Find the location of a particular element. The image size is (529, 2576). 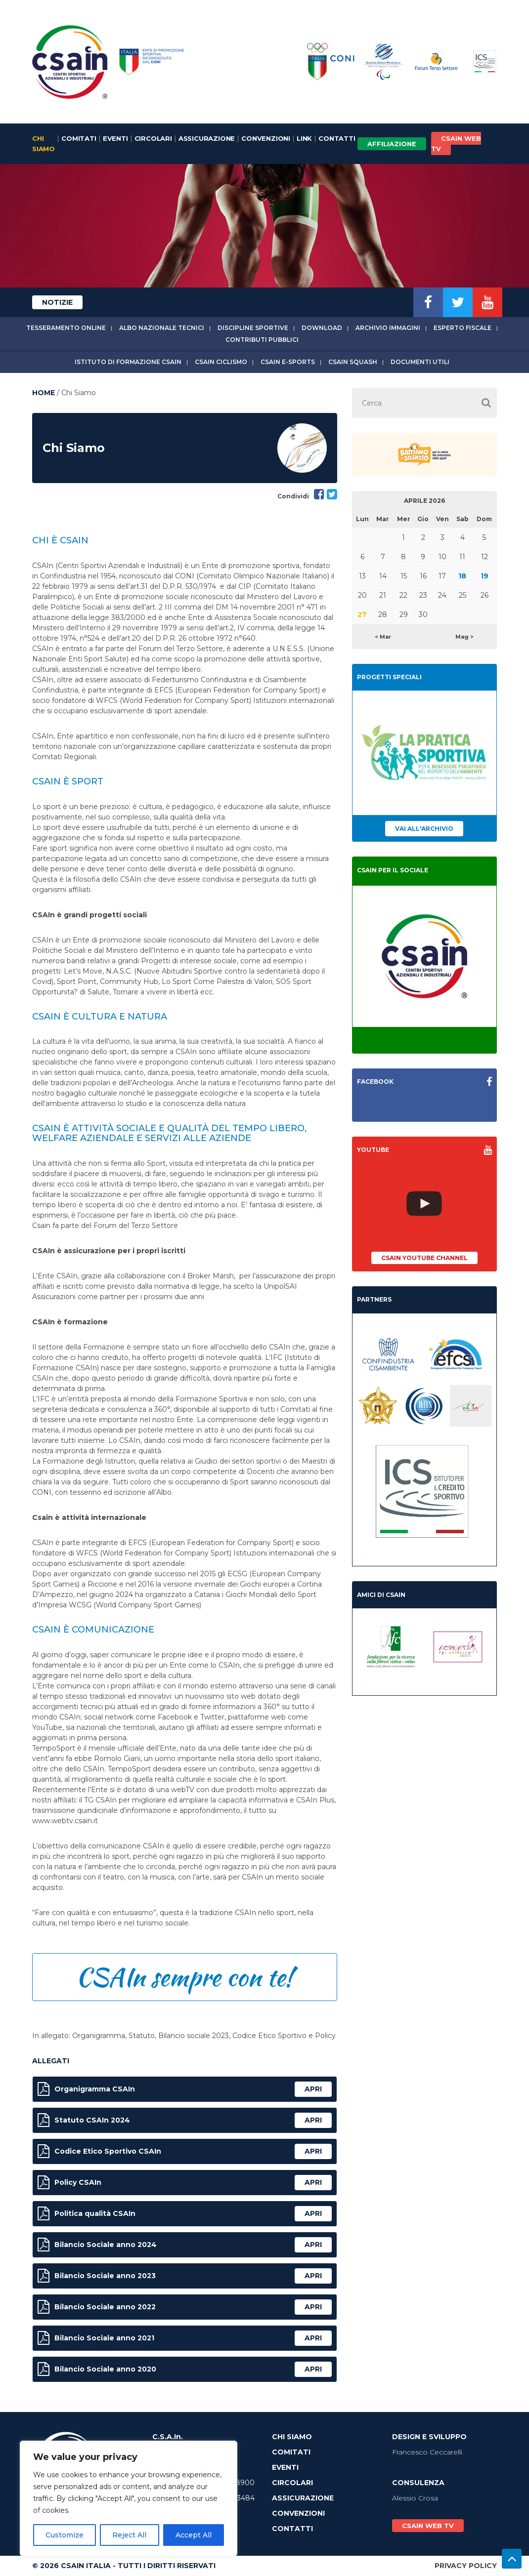

Albo Nazionale tecnici is located at coordinates (161, 327).